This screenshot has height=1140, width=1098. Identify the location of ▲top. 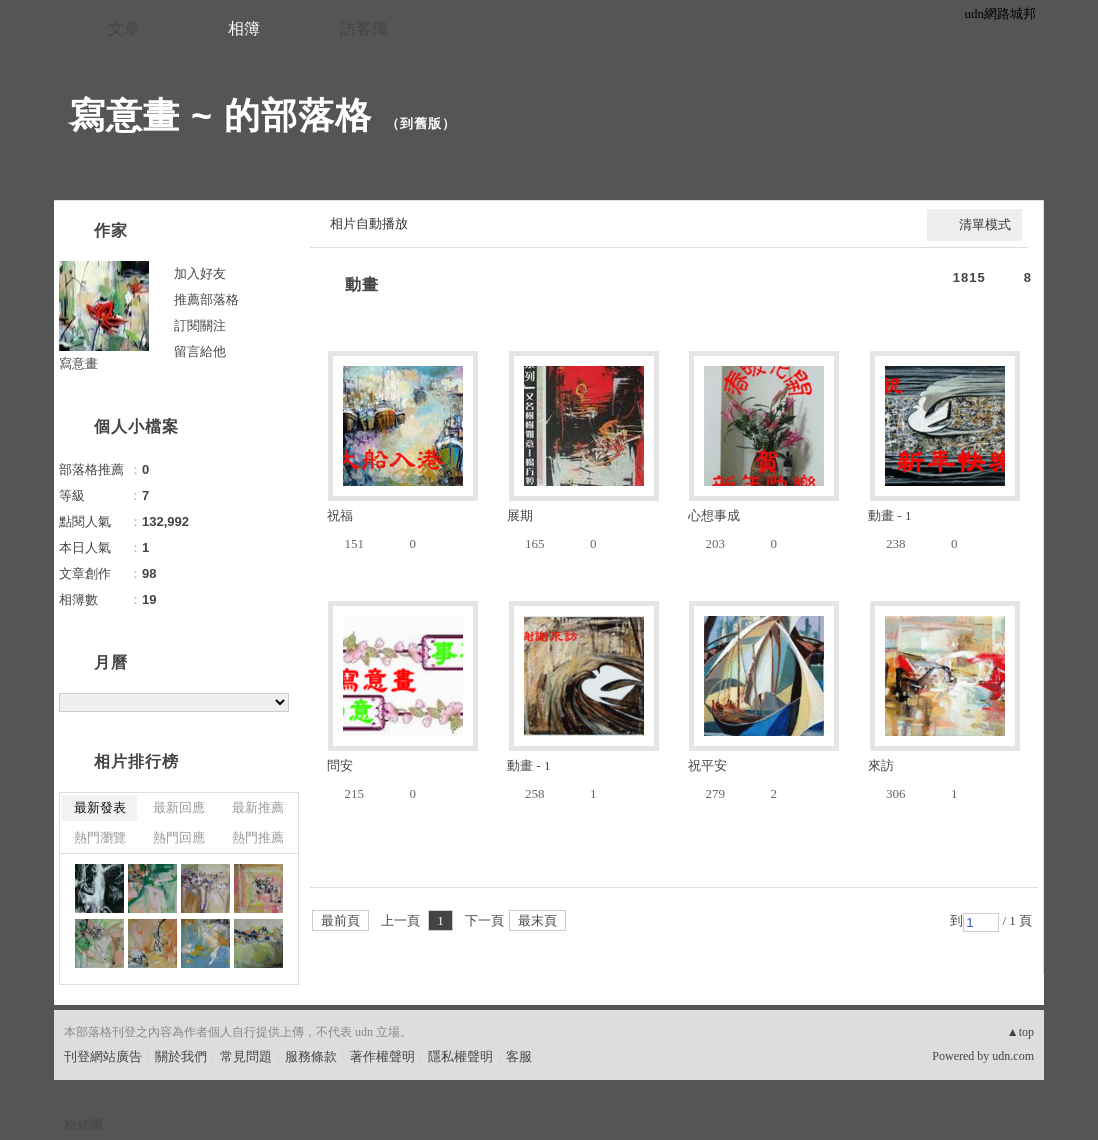
(1020, 1032).